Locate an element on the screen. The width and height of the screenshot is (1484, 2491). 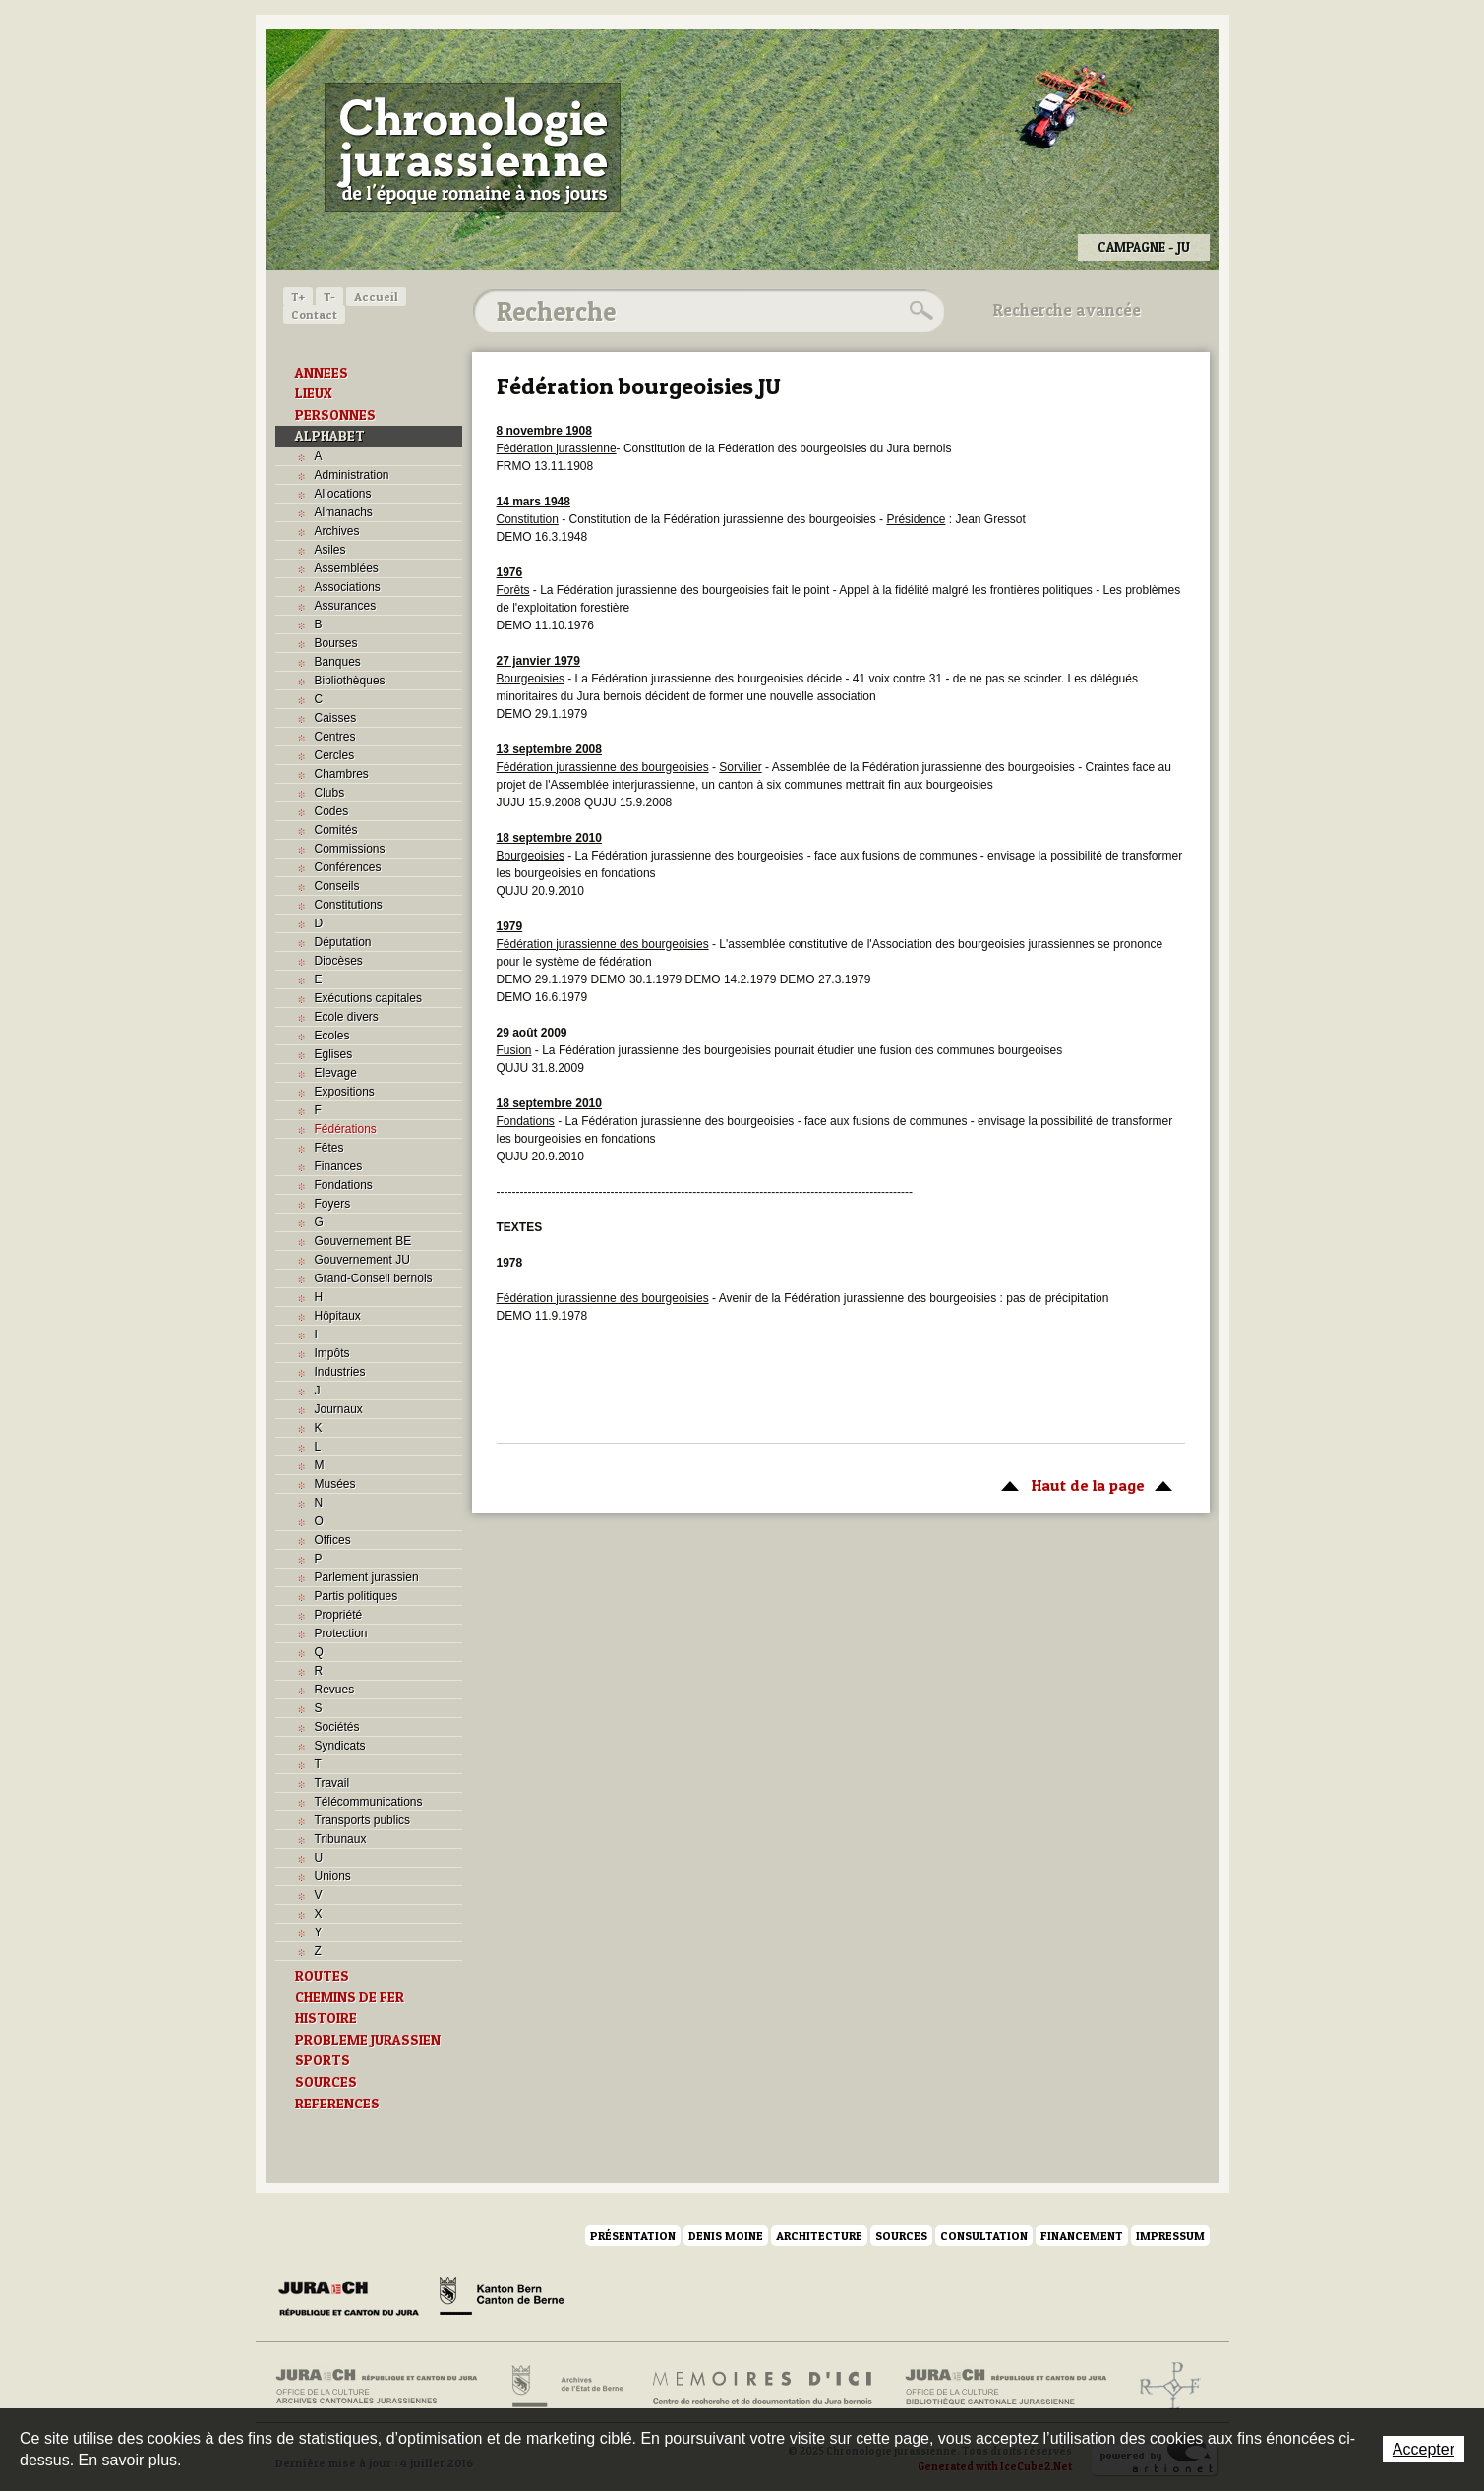
Expositions is located at coordinates (345, 1091).